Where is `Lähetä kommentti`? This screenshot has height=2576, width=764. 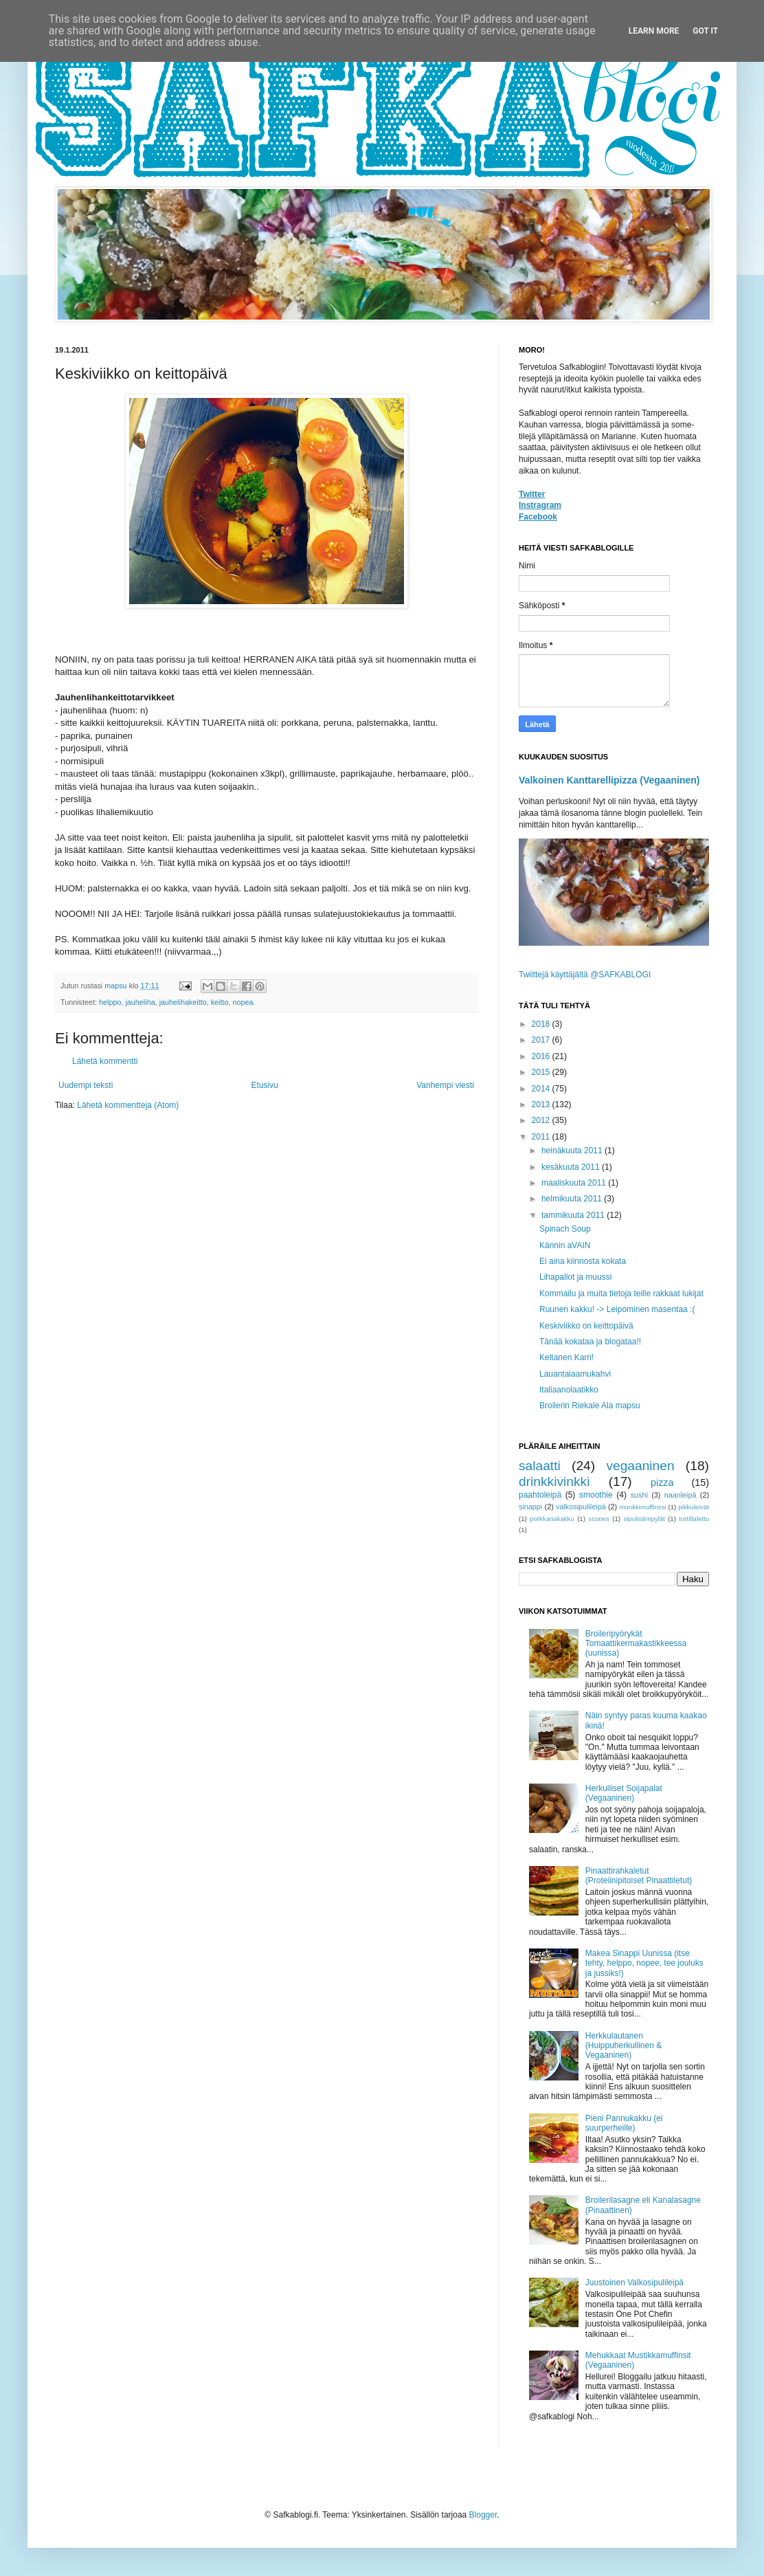
Lähetä kommentti is located at coordinates (104, 1061).